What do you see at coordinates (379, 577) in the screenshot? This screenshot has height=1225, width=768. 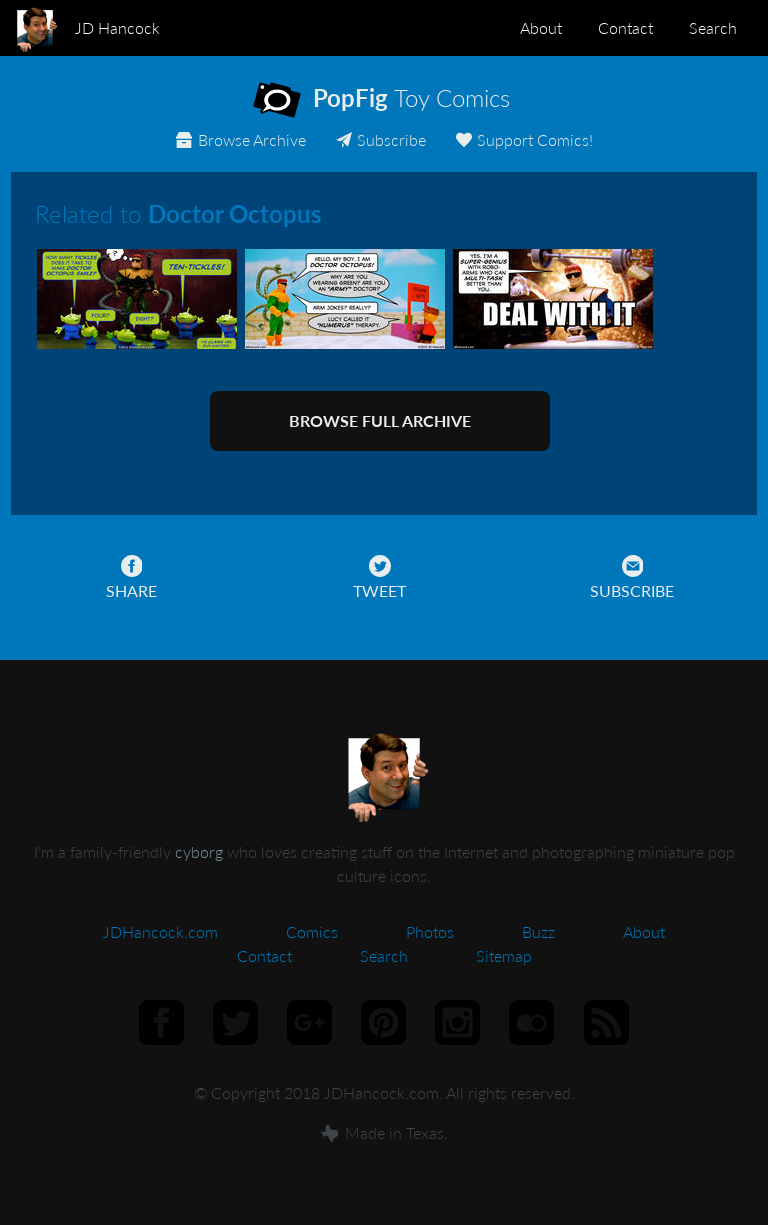 I see `Tweet` at bounding box center [379, 577].